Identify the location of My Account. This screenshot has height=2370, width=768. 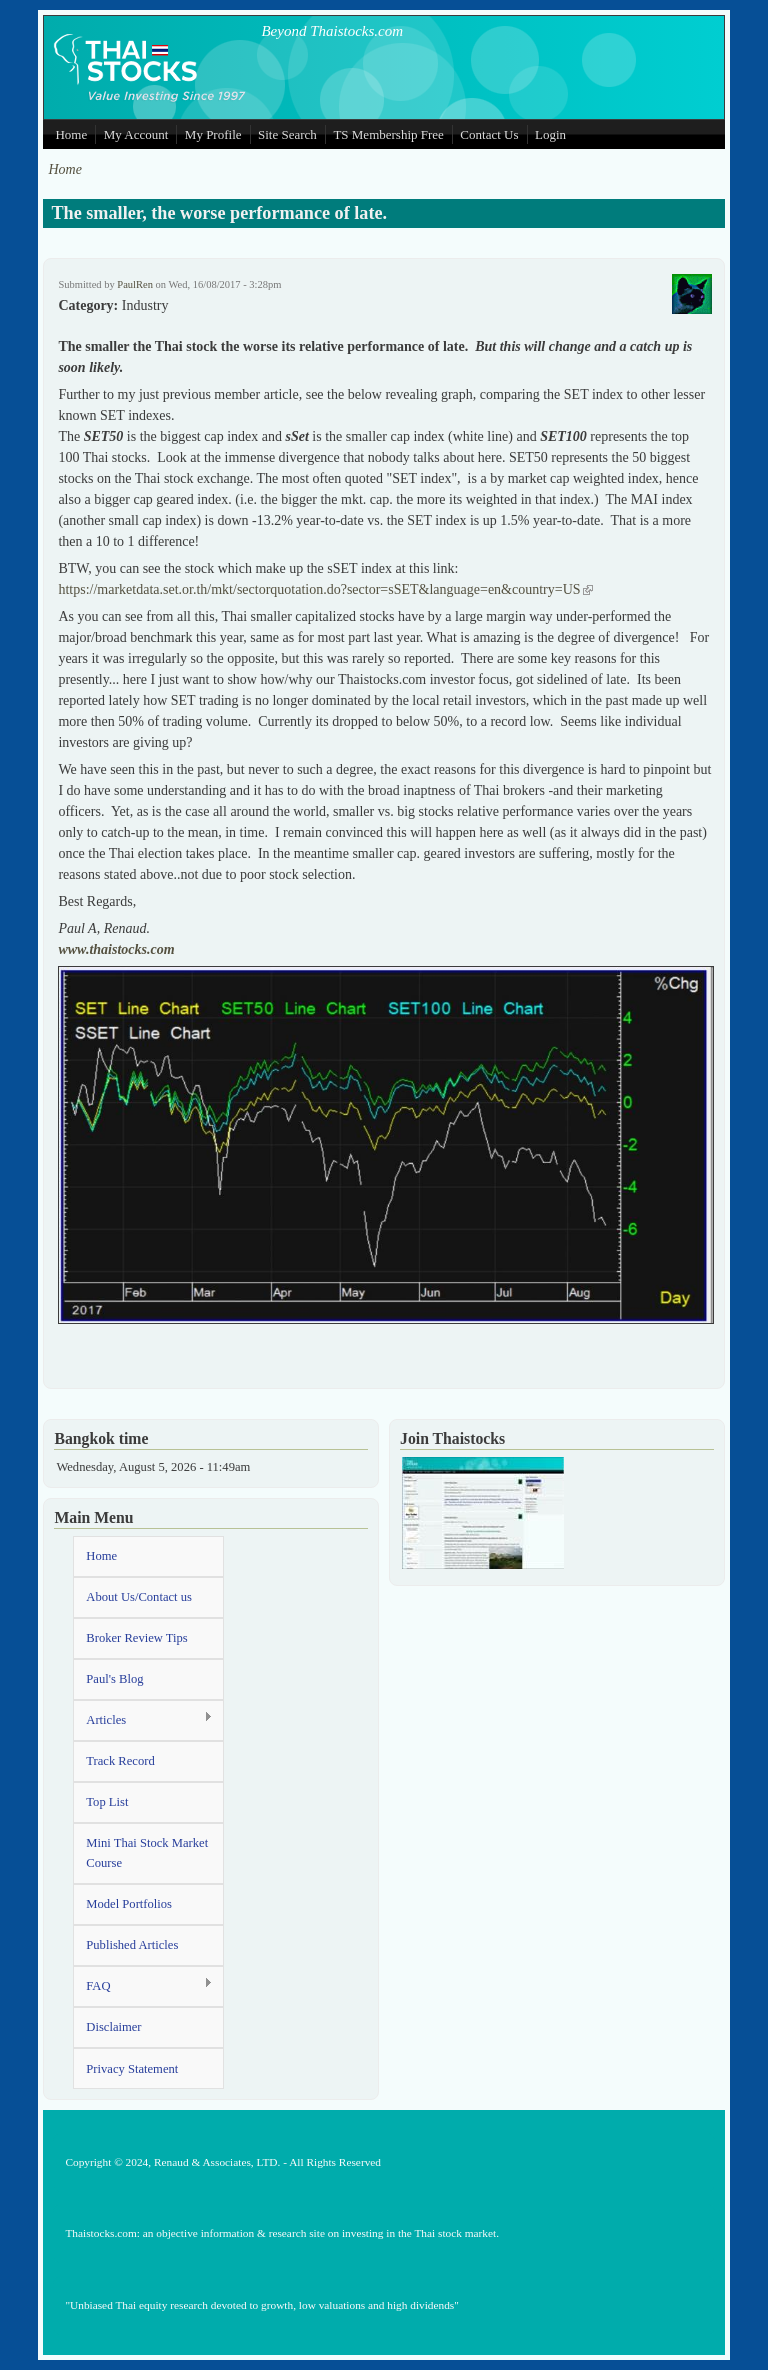
(136, 134).